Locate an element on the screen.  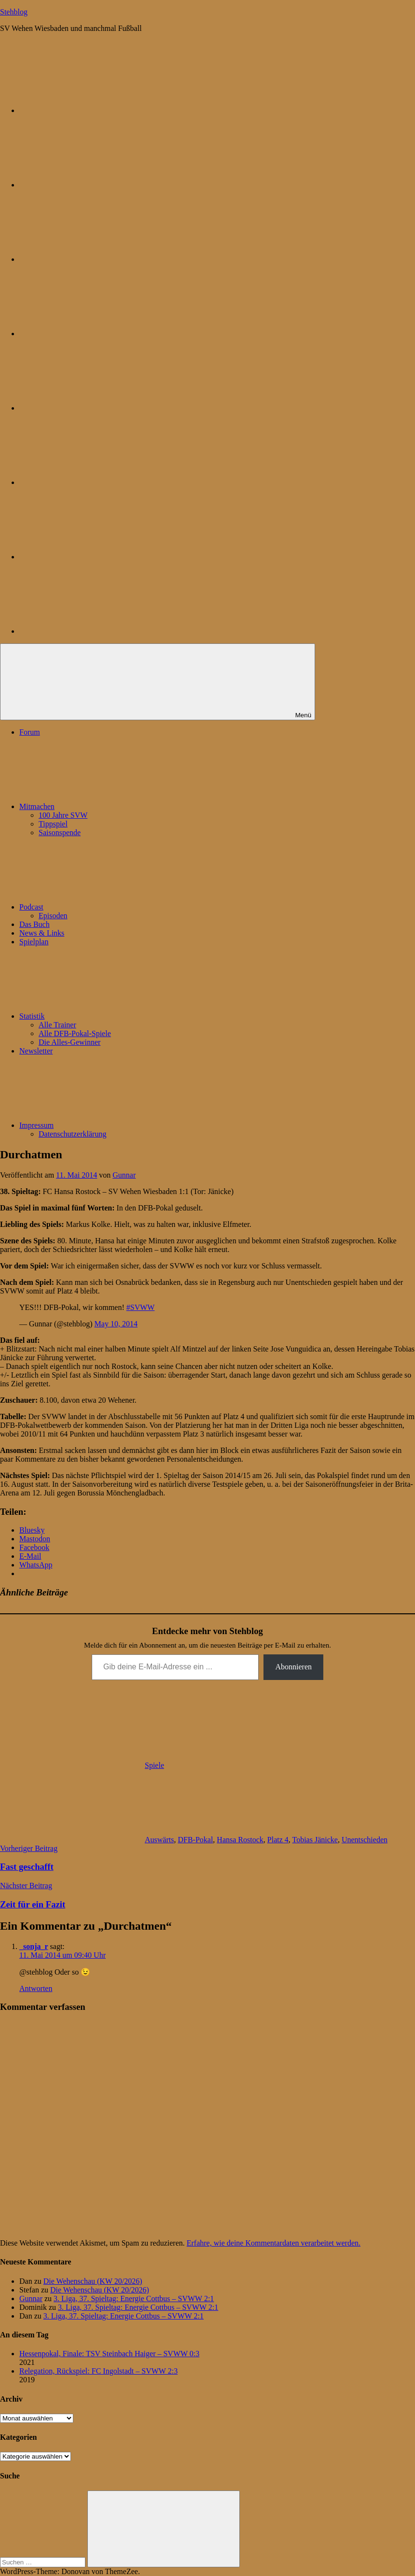
Die Wehenschau (KW 20/2026) is located at coordinates (92, 2281).